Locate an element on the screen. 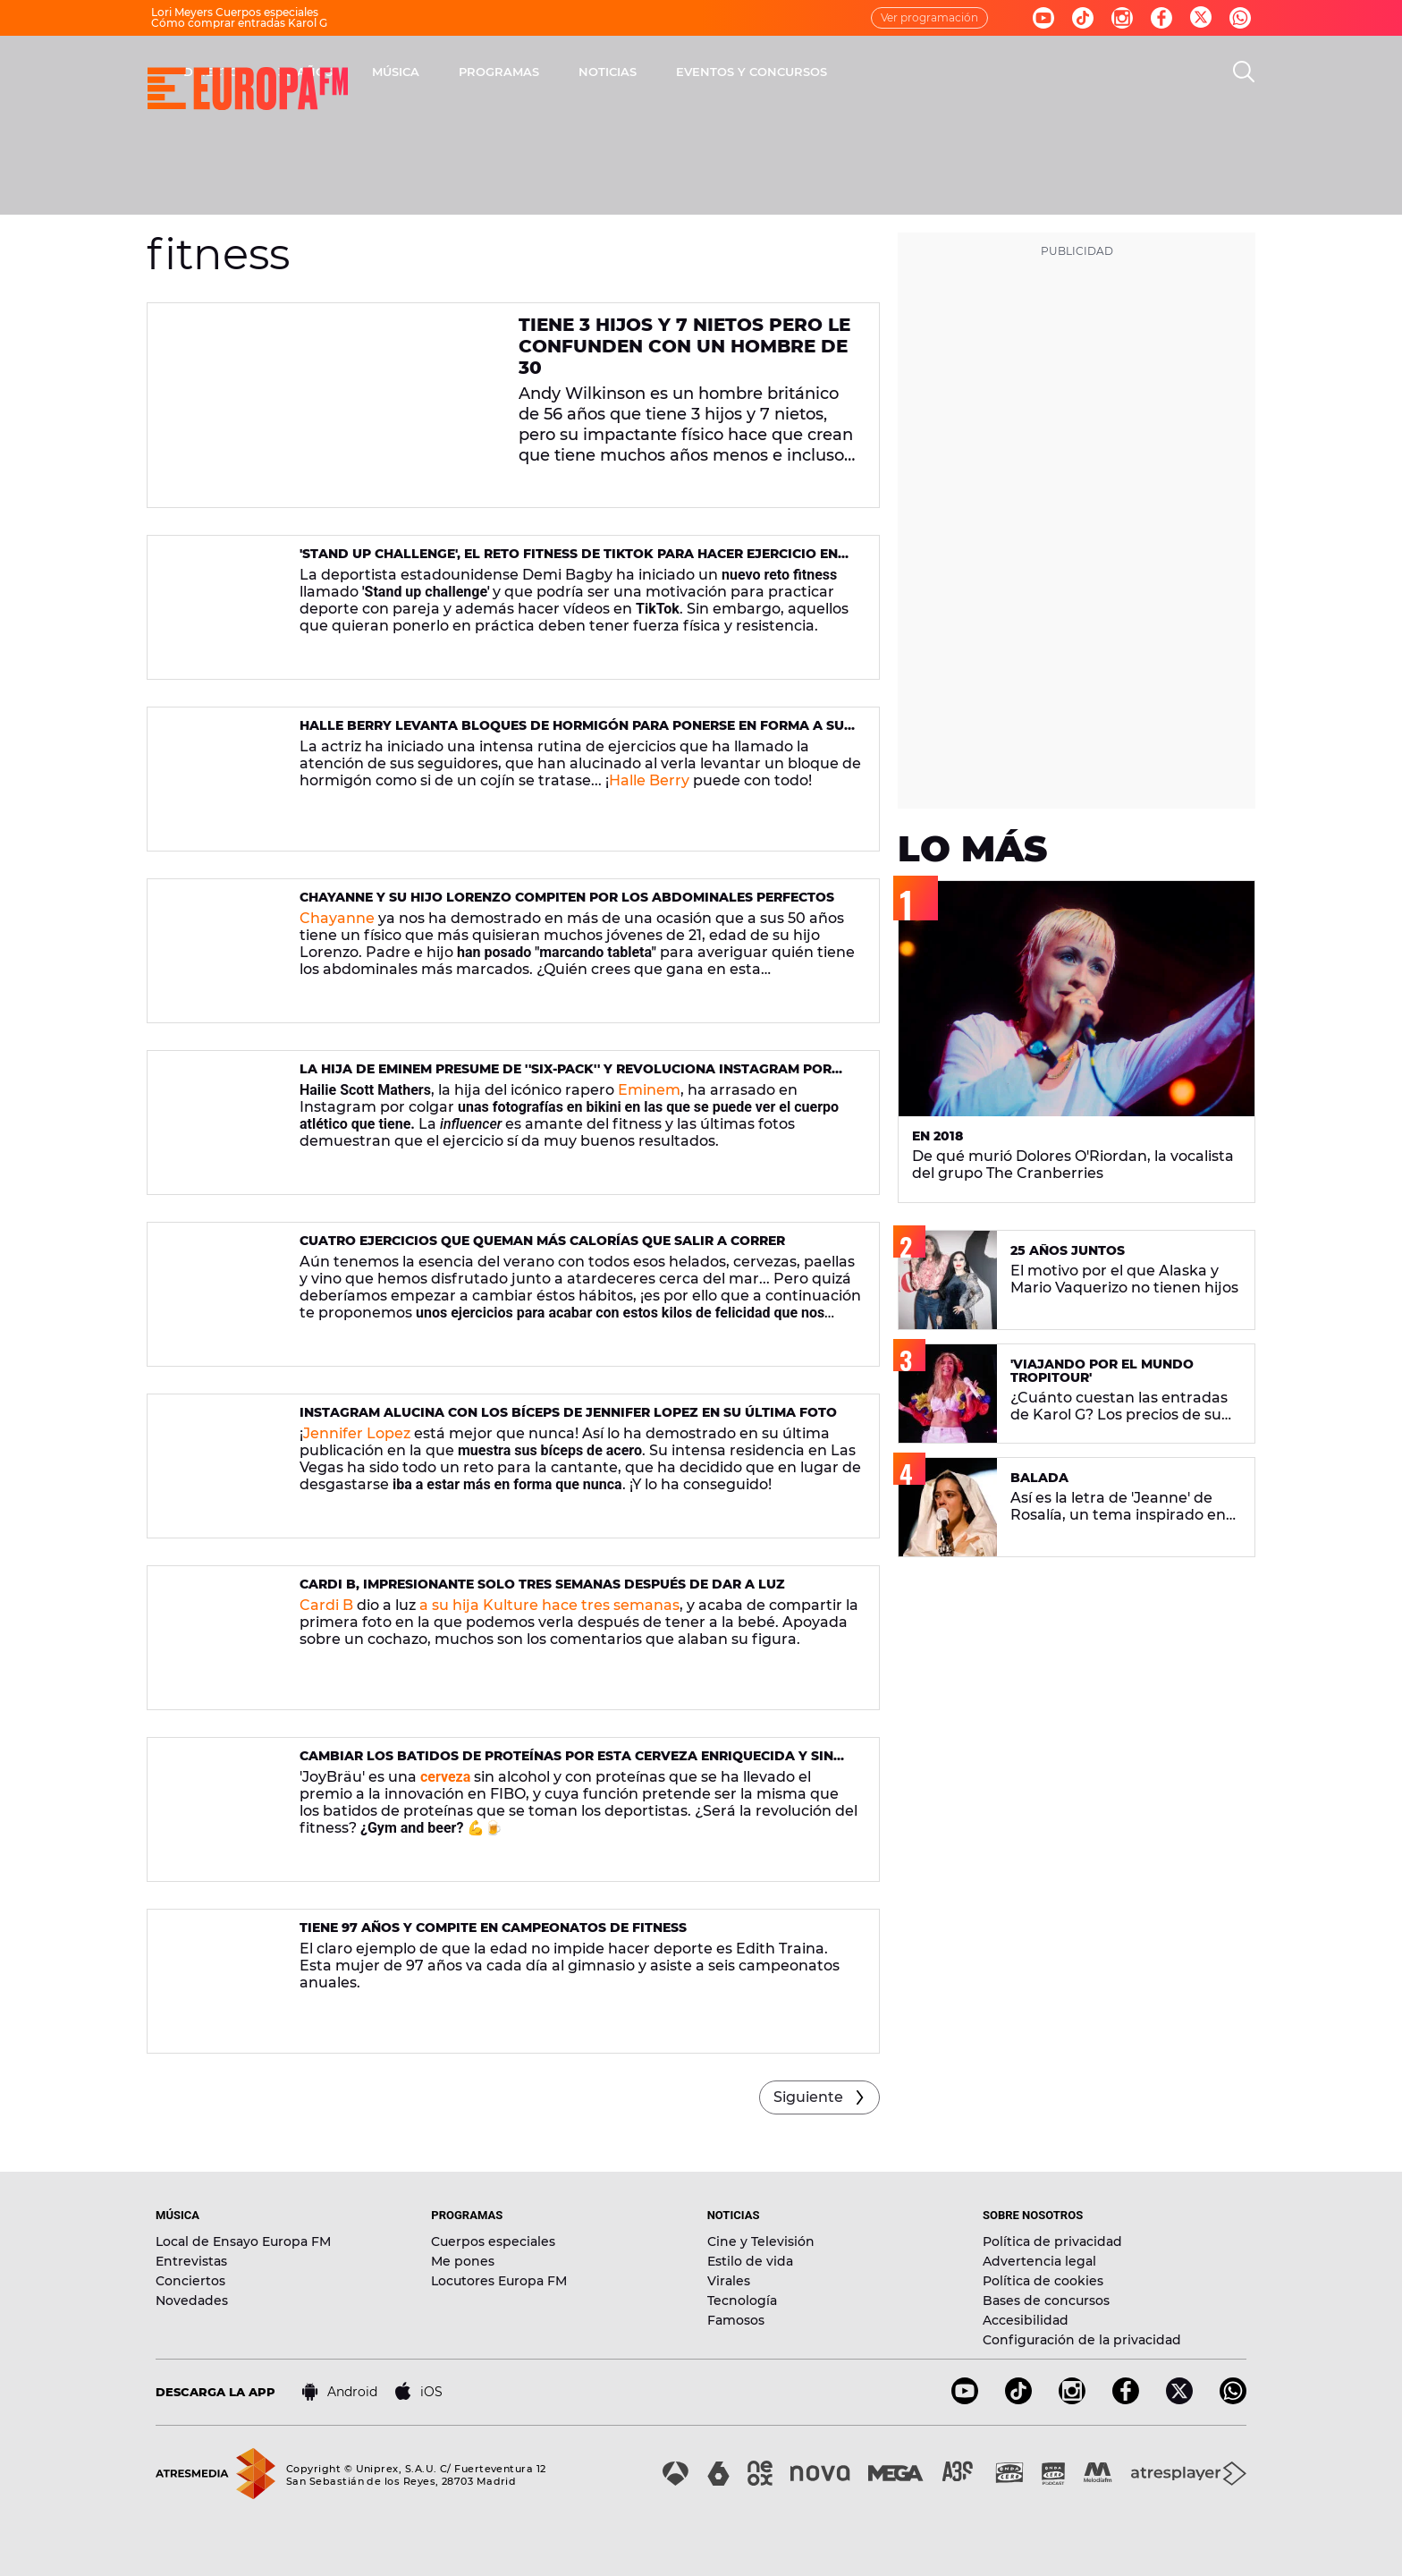  Local de Ensayo Europa FM is located at coordinates (243, 2241).